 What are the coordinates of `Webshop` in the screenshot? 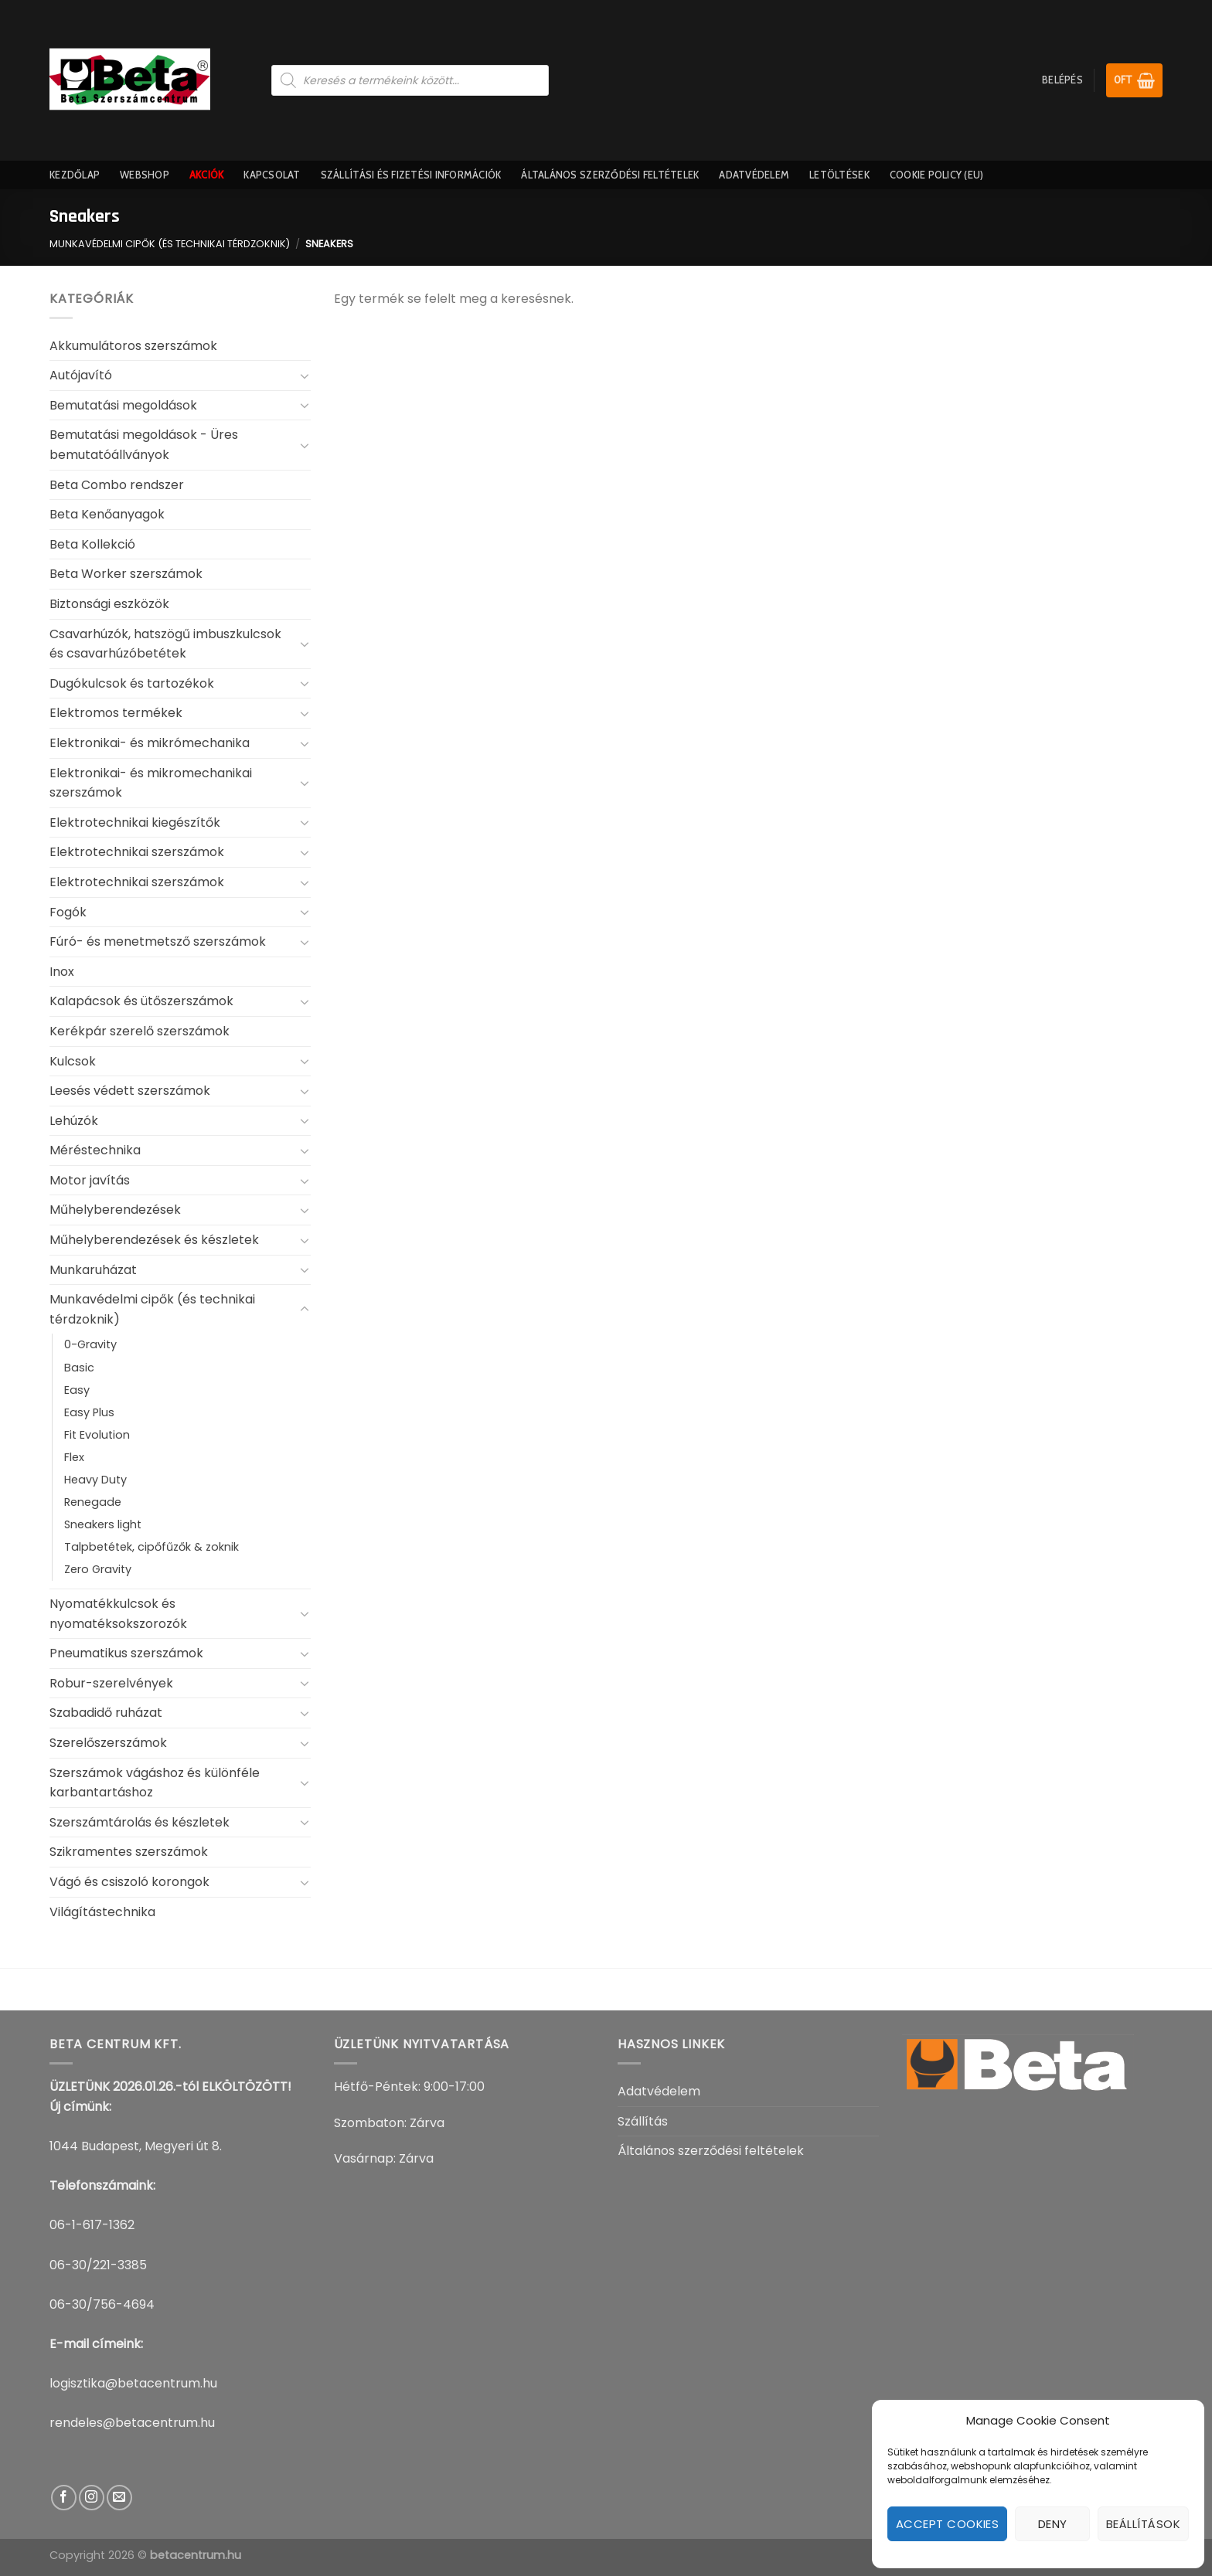 It's located at (144, 175).